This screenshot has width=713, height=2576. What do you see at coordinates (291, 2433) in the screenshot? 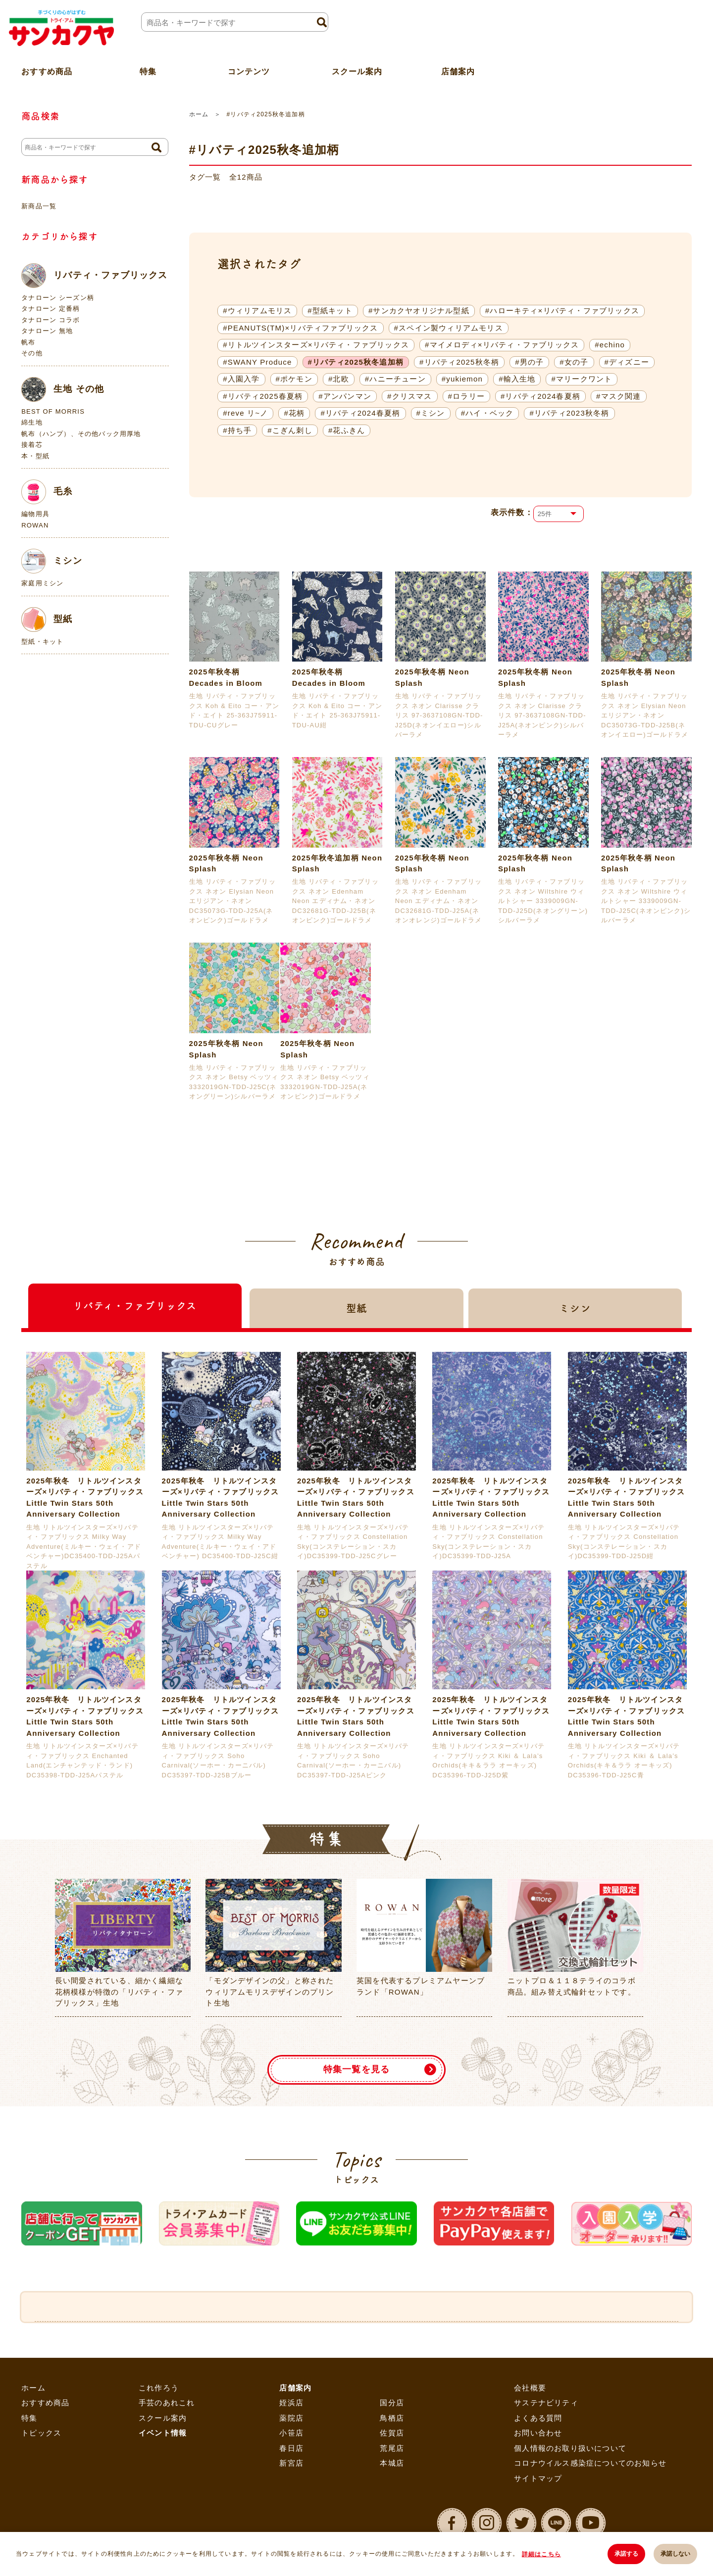
I see `小笹店` at bounding box center [291, 2433].